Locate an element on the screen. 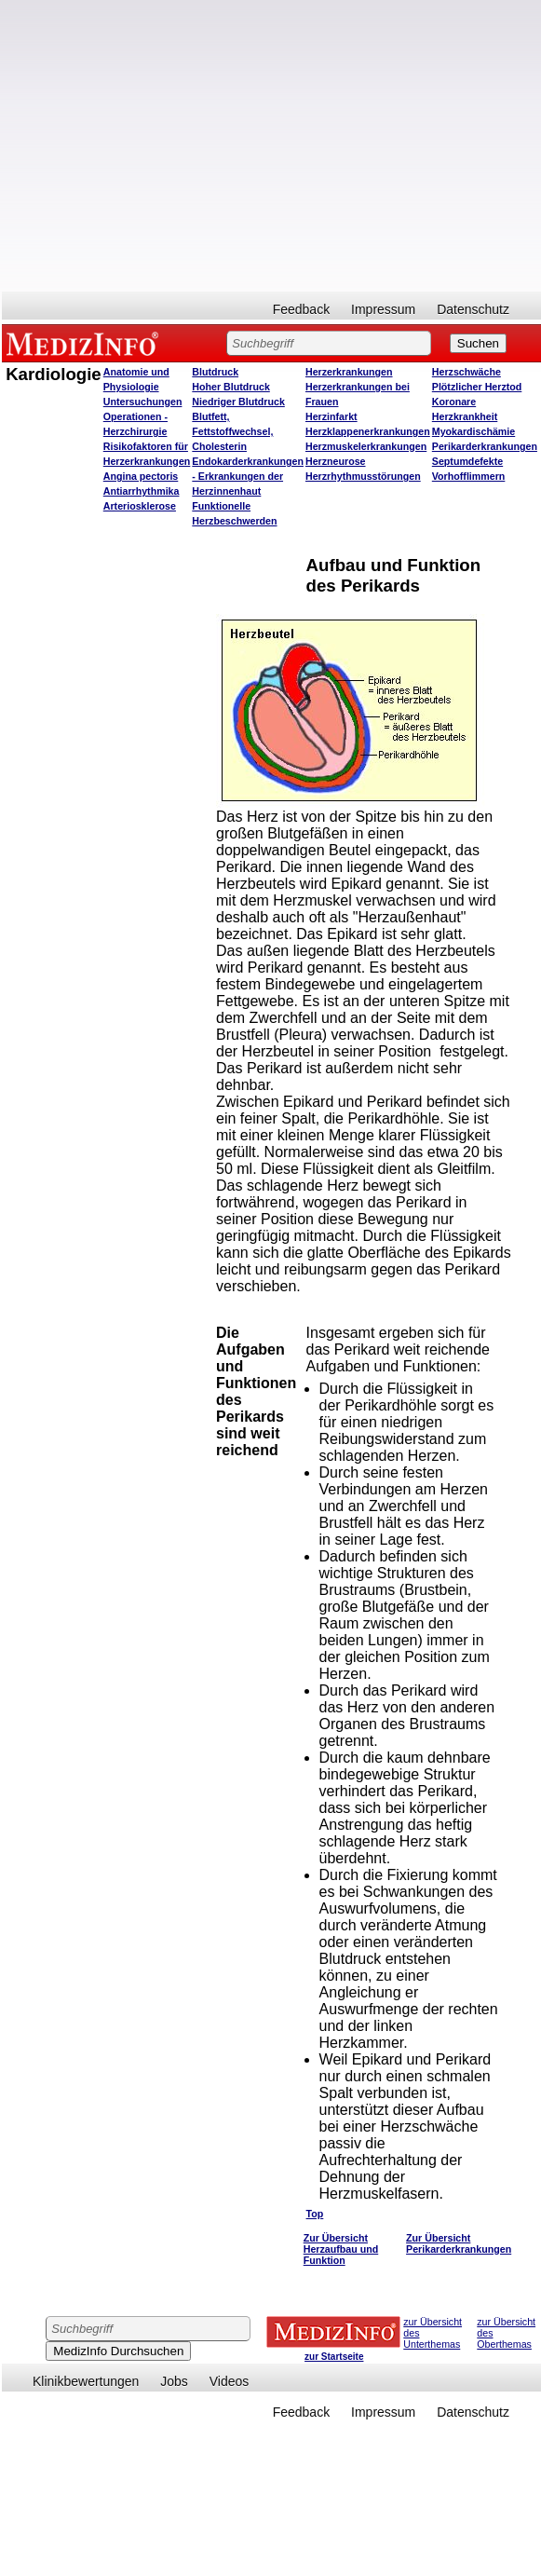 The image size is (541, 2576). Plötzlicher Herztod is located at coordinates (477, 386).